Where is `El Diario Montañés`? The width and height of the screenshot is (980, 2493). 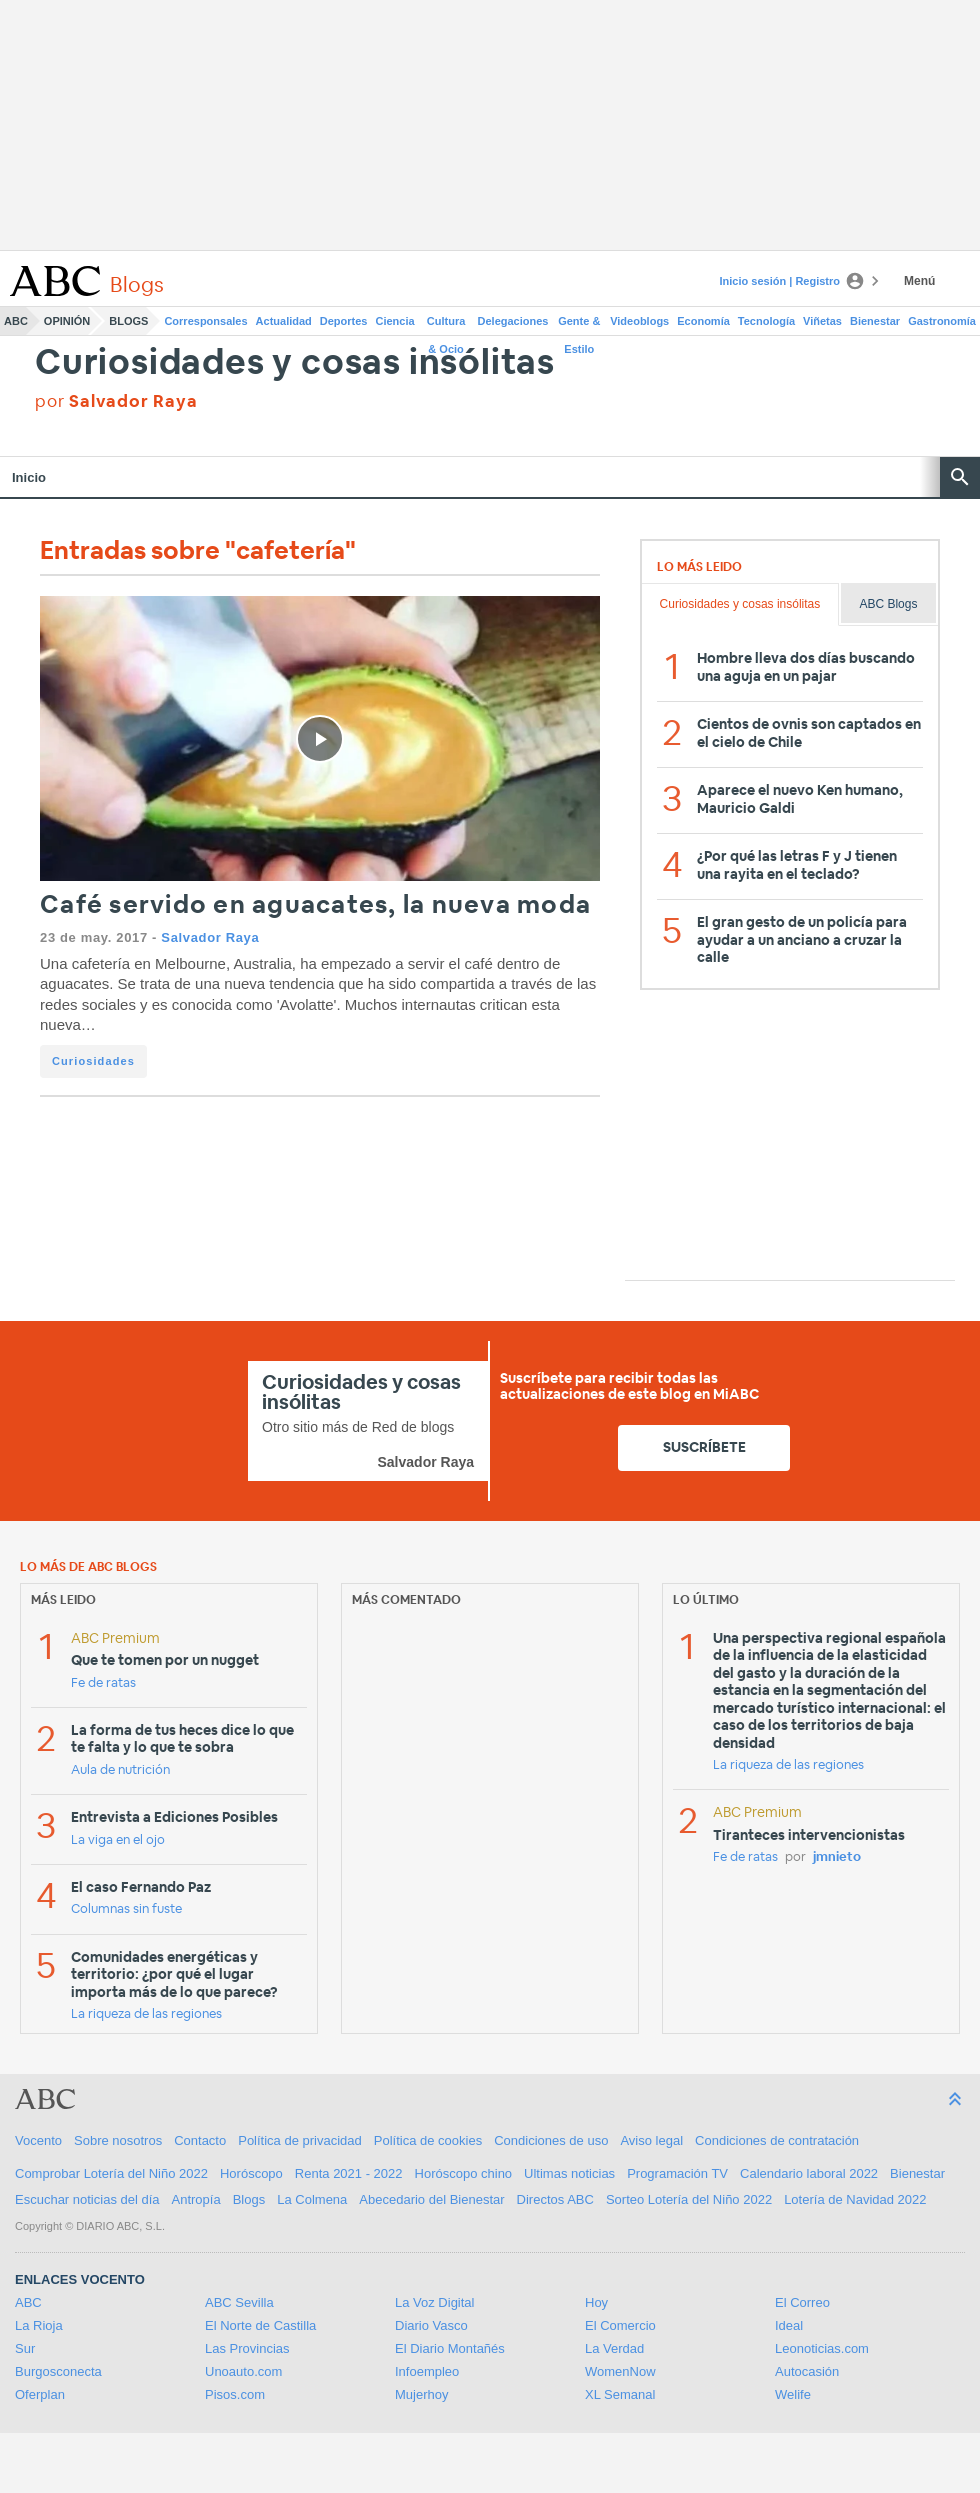 El Diario Montañés is located at coordinates (450, 2348).